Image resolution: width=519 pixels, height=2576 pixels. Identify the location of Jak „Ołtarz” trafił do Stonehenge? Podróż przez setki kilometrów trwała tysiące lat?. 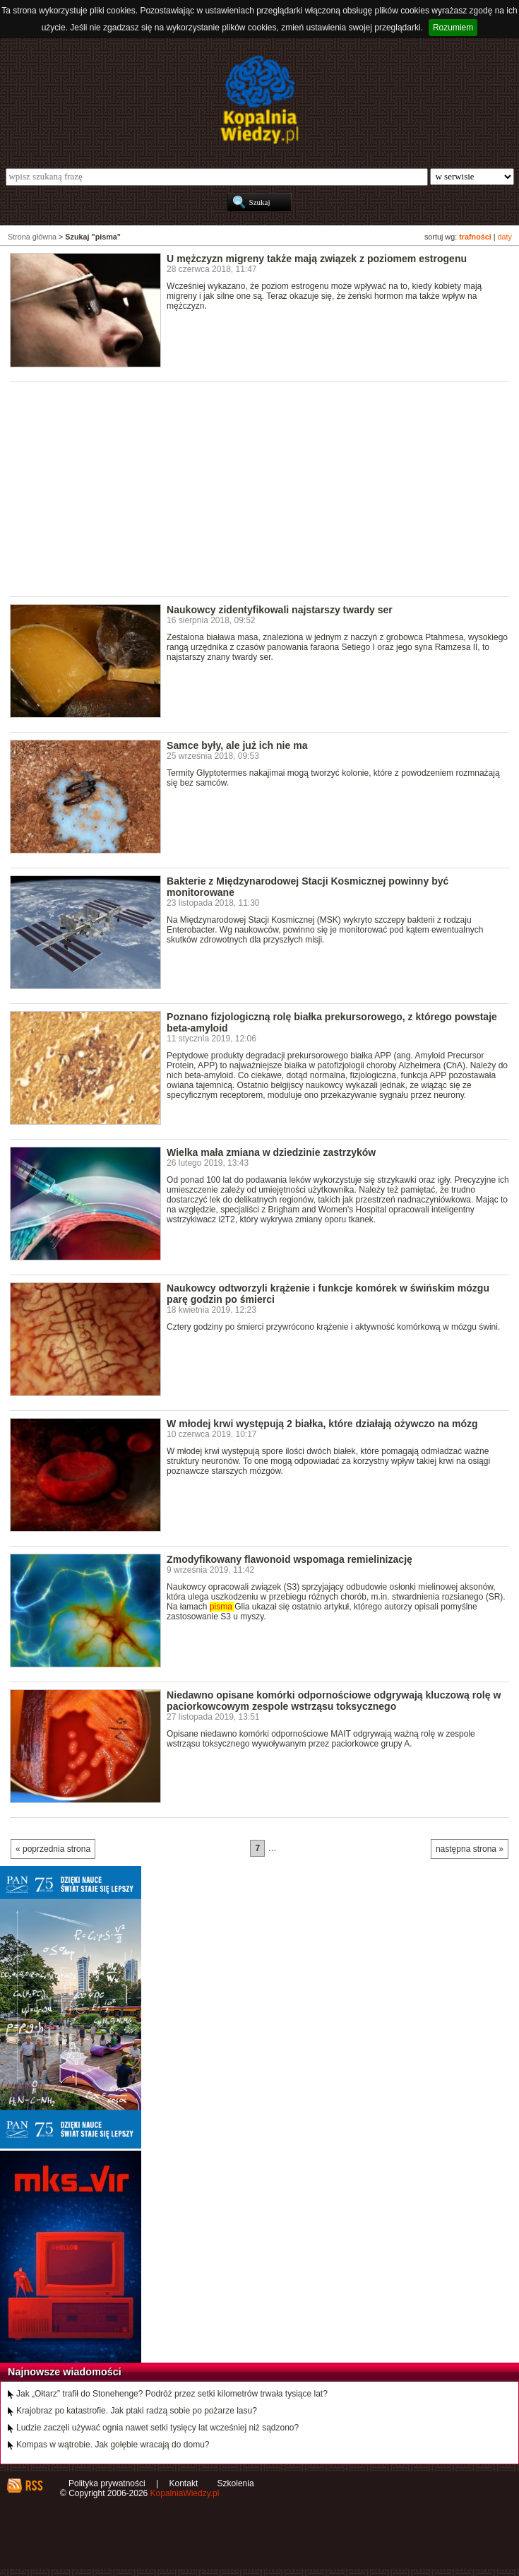
(172, 2394).